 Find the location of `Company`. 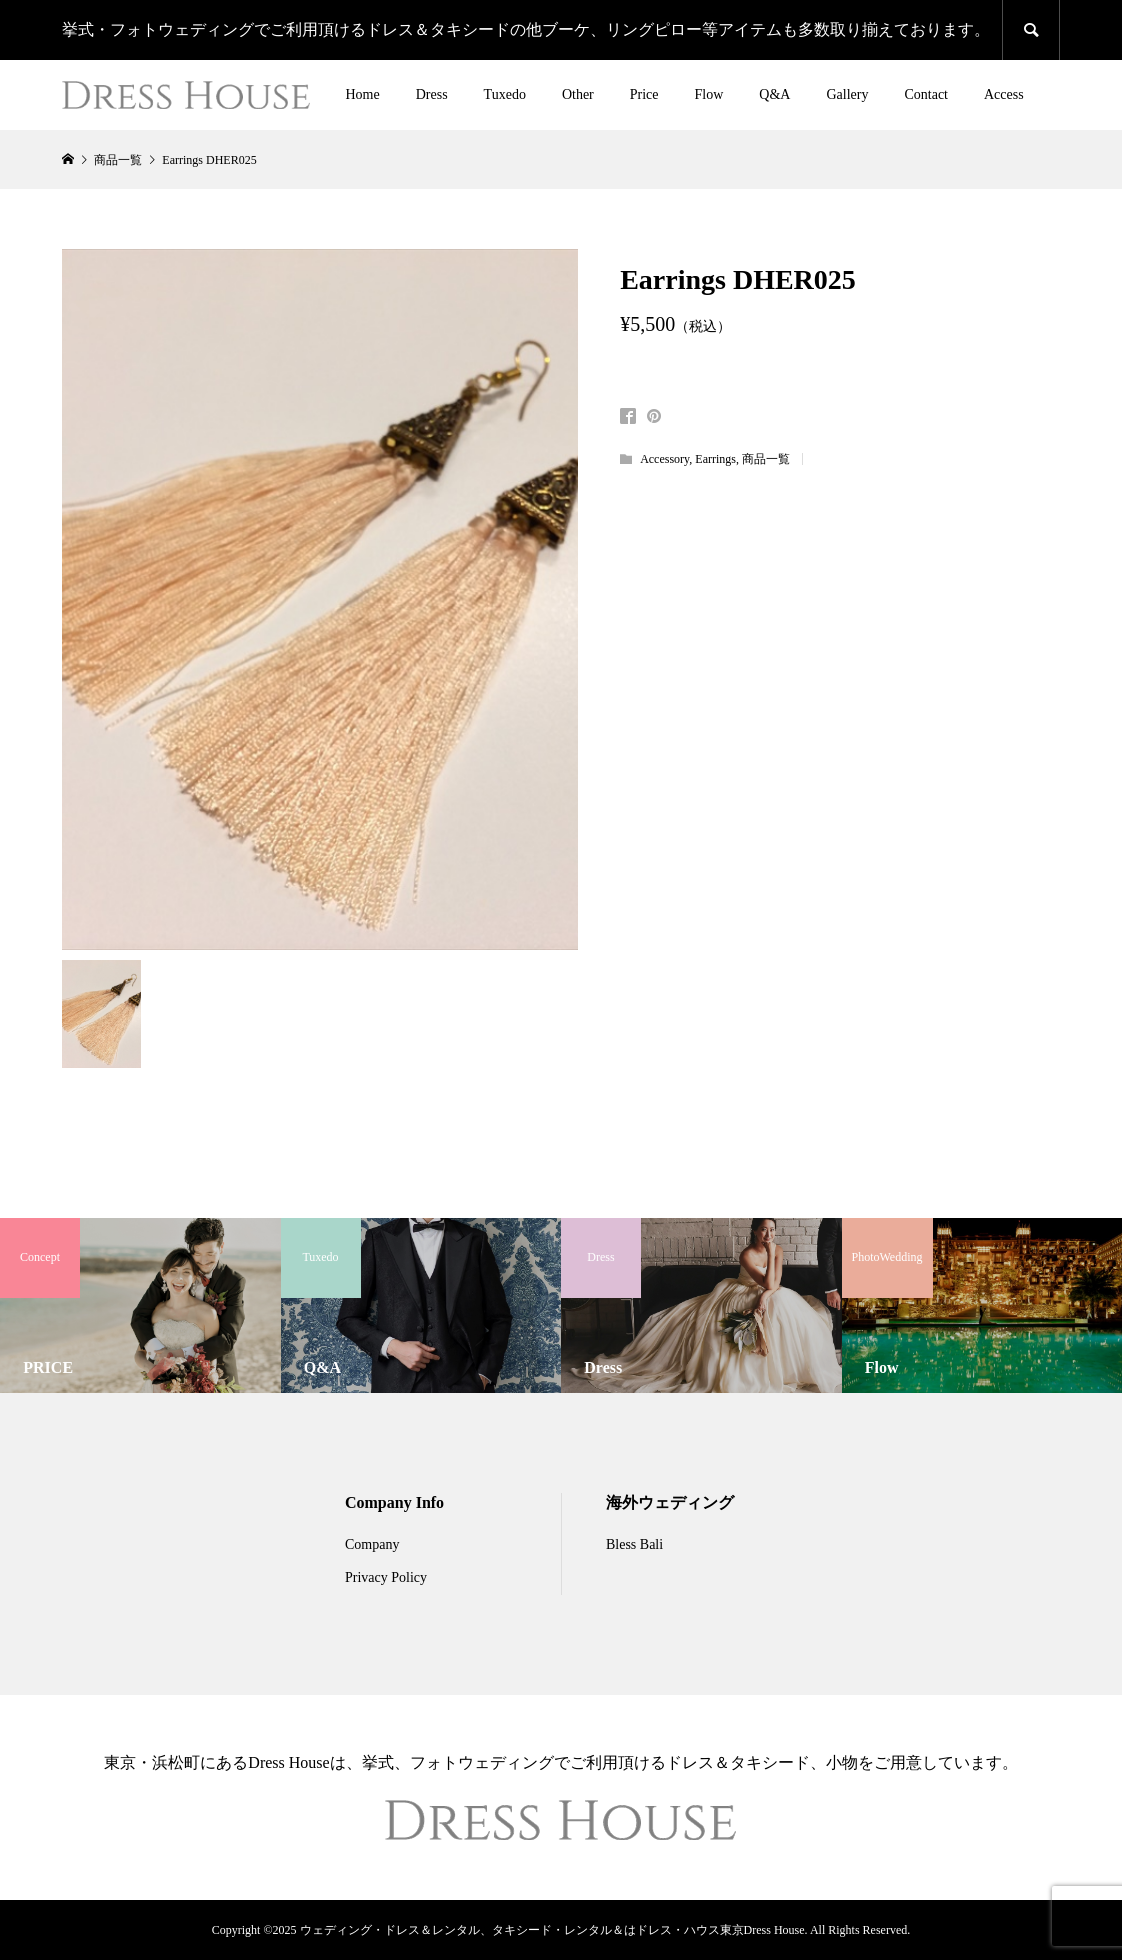

Company is located at coordinates (372, 1544).